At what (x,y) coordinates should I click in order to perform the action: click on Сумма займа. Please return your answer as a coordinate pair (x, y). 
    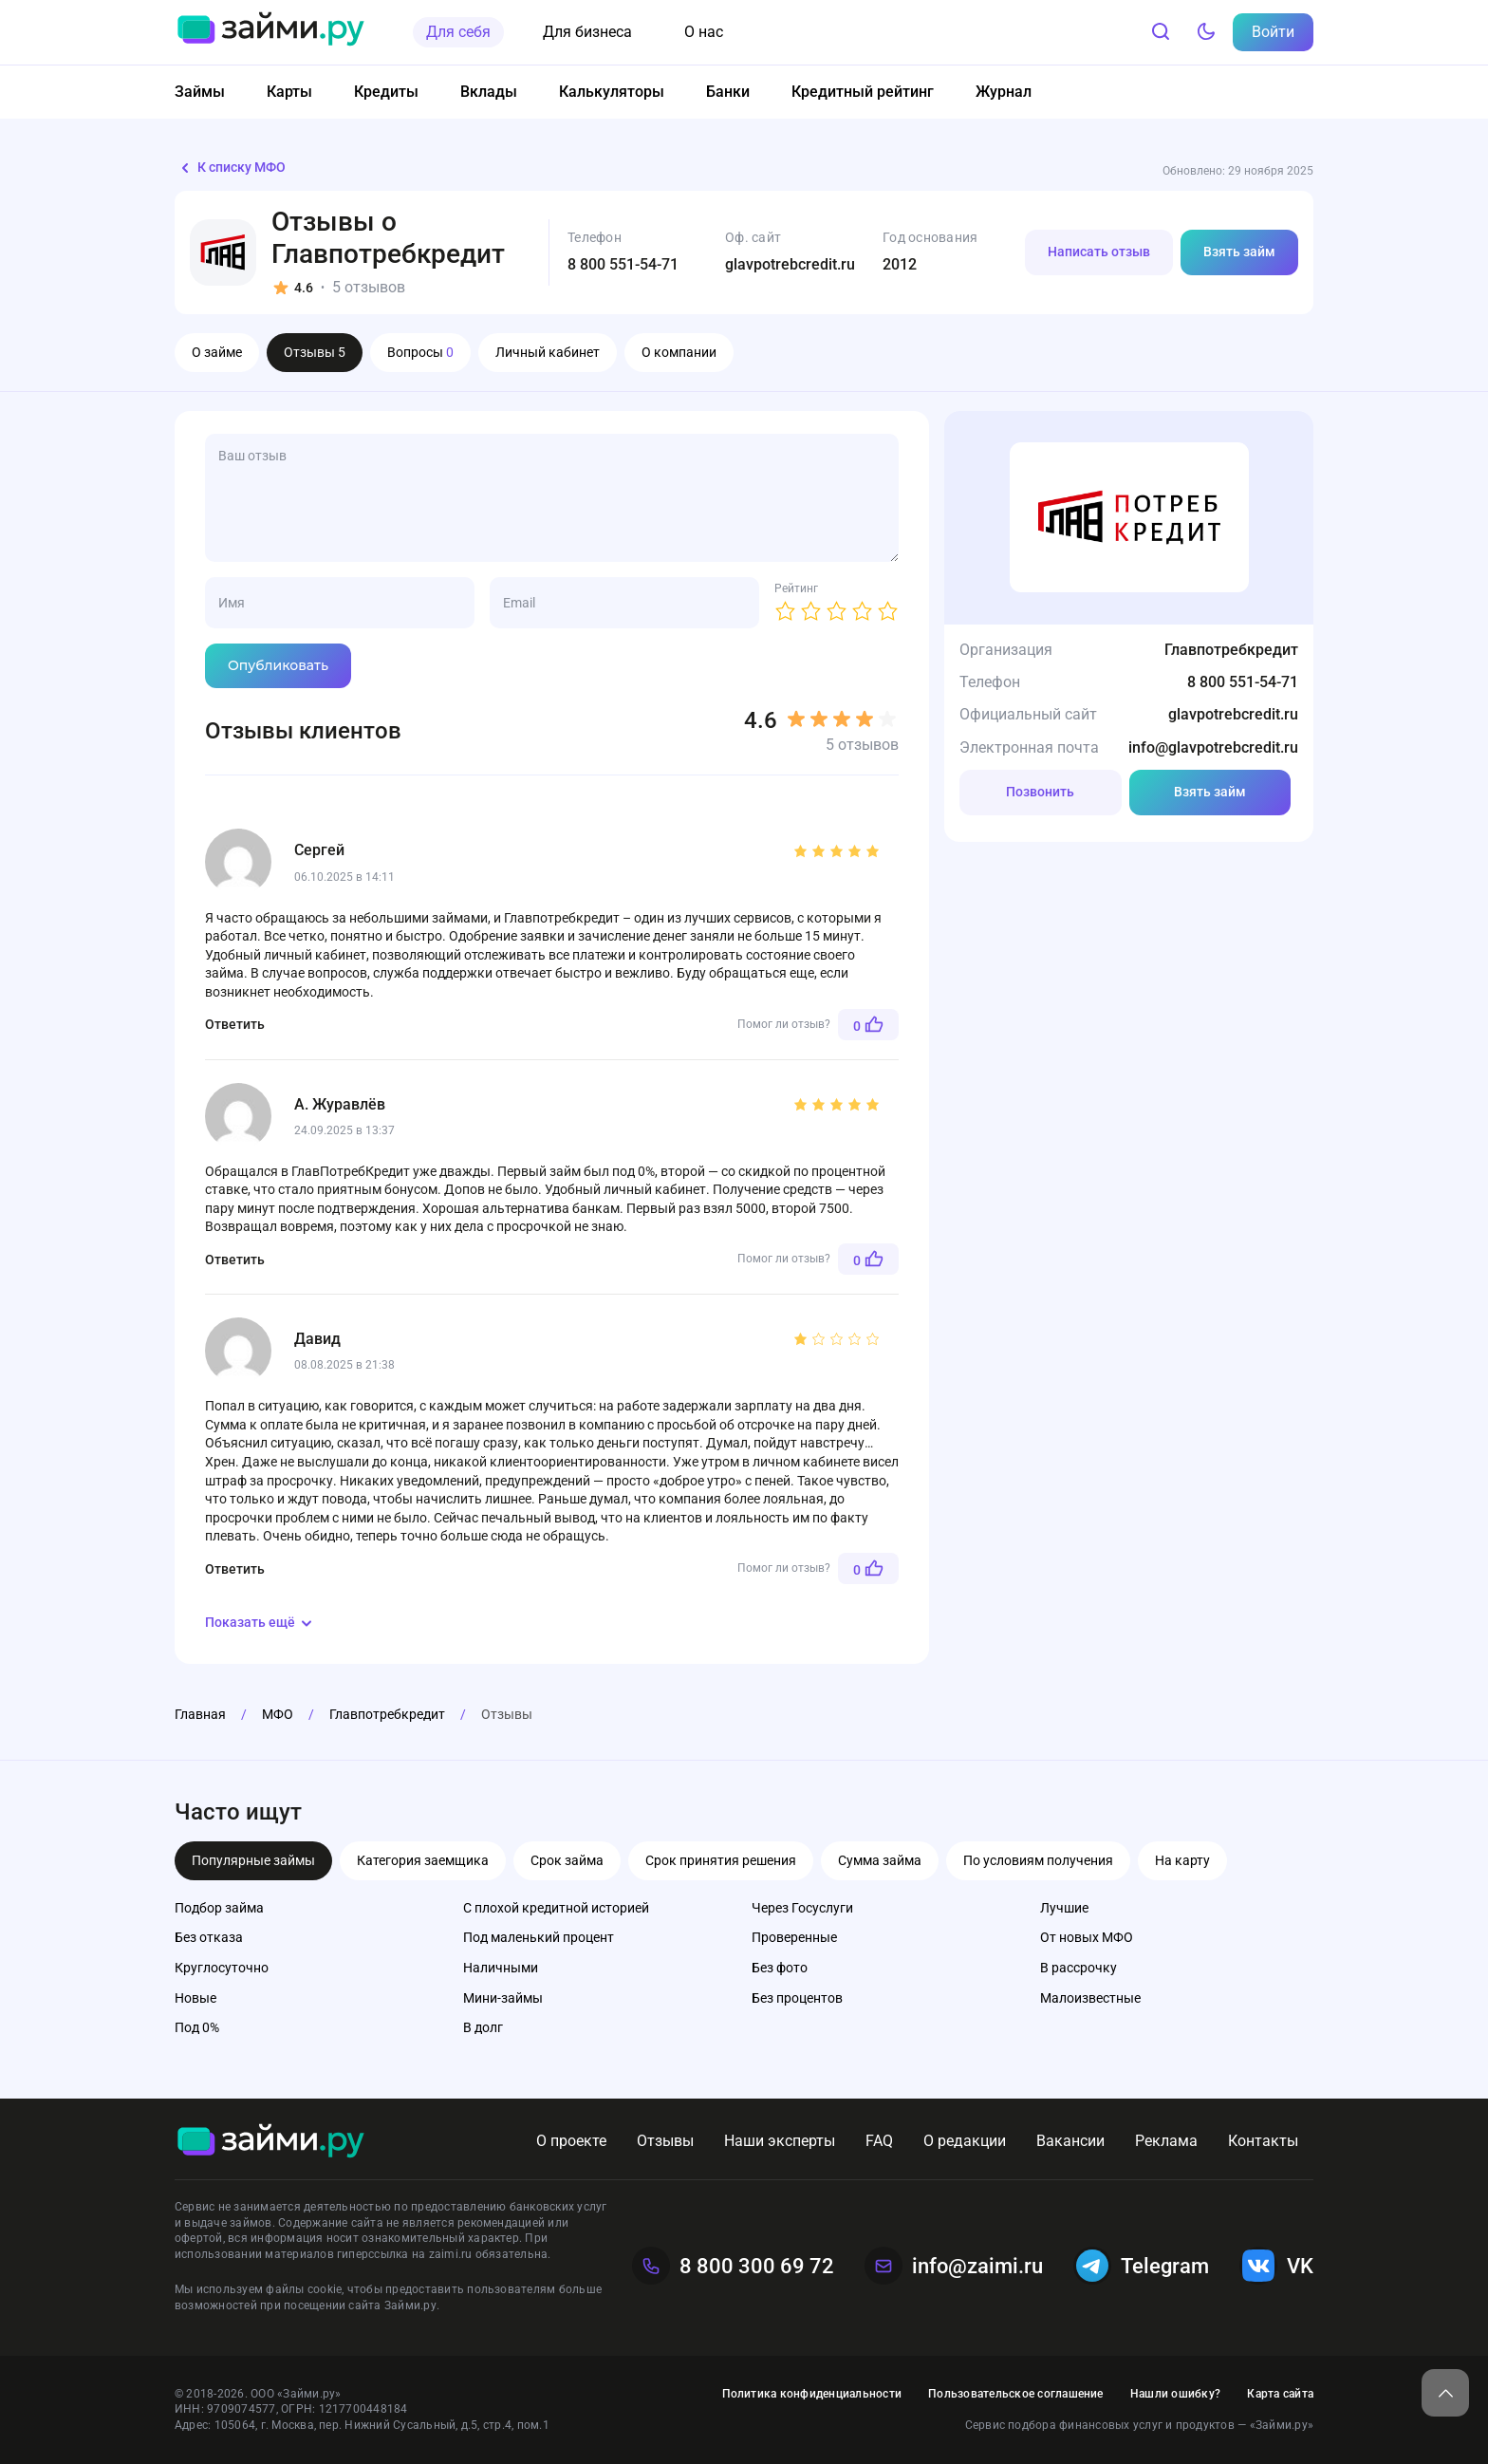
    Looking at the image, I should click on (879, 1860).